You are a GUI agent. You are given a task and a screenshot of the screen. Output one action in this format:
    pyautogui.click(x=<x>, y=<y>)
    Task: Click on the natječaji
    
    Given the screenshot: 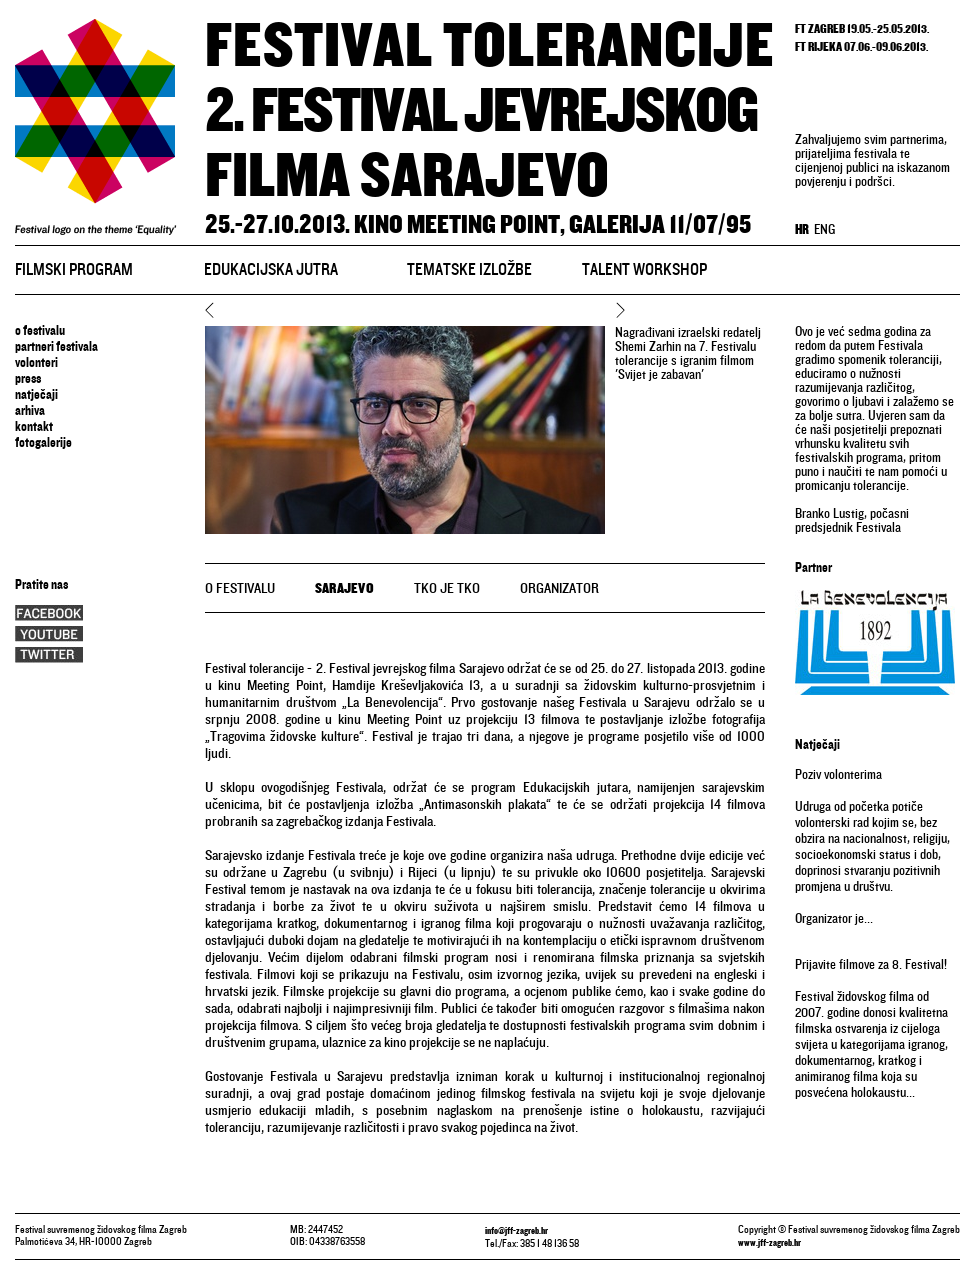 What is the action you would take?
    pyautogui.click(x=36, y=395)
    